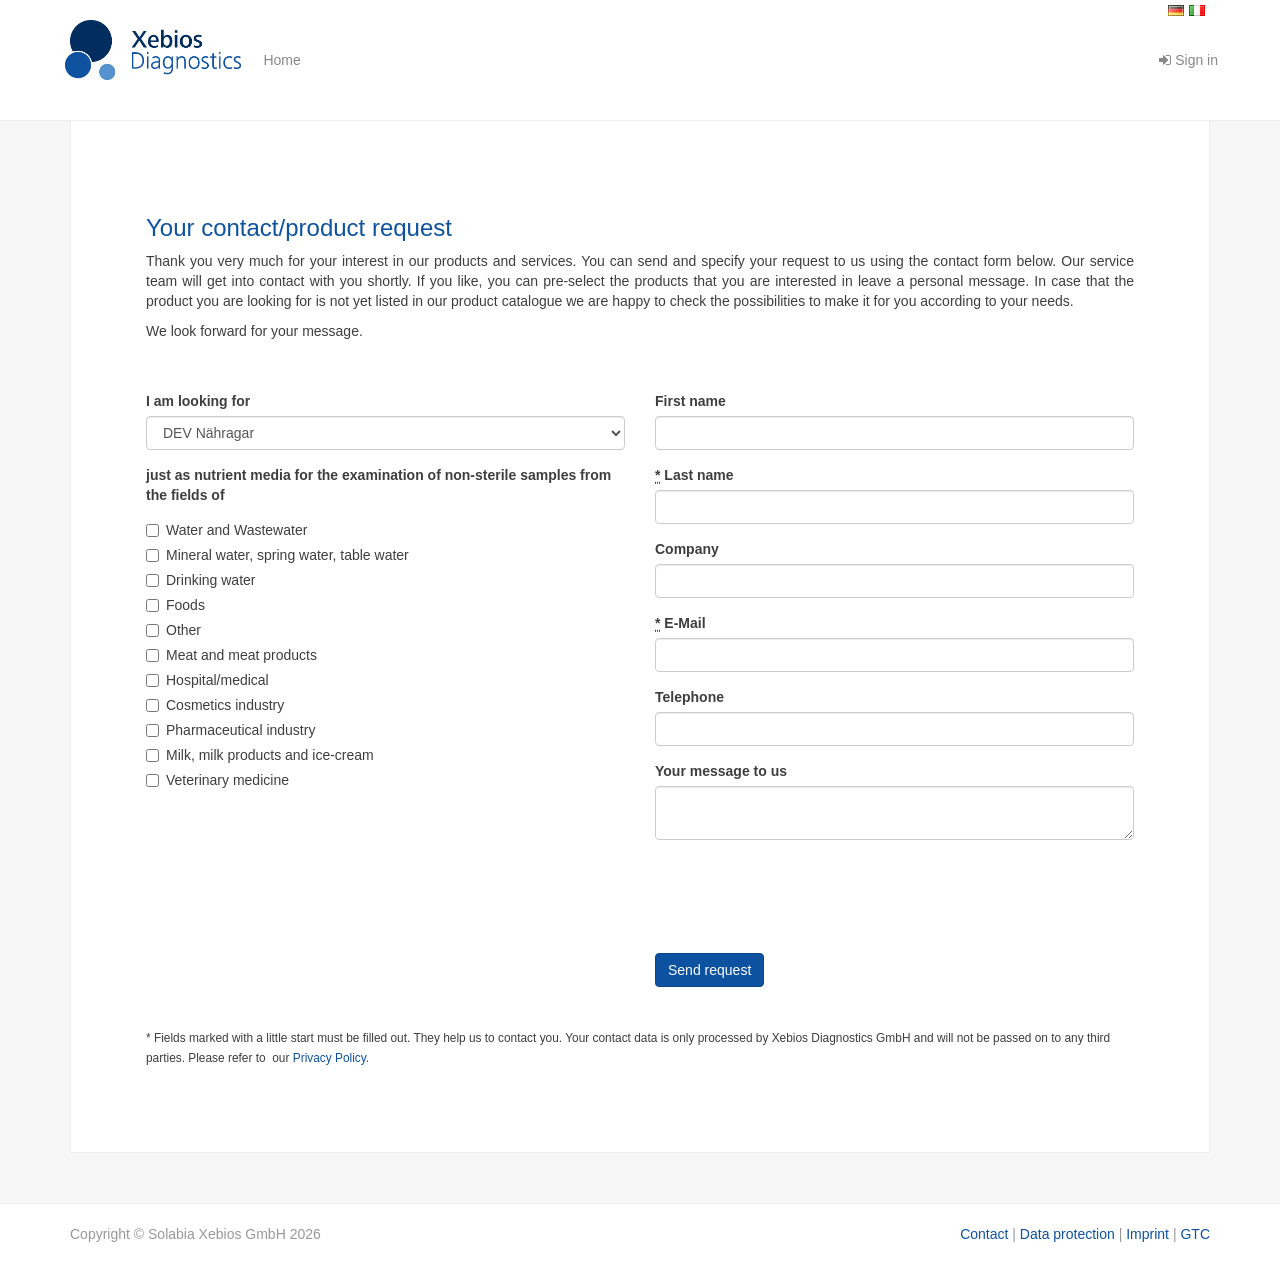 The width and height of the screenshot is (1280, 1264). What do you see at coordinates (260, 755) in the screenshot?
I see `Milk, milk products and ice-cream` at bounding box center [260, 755].